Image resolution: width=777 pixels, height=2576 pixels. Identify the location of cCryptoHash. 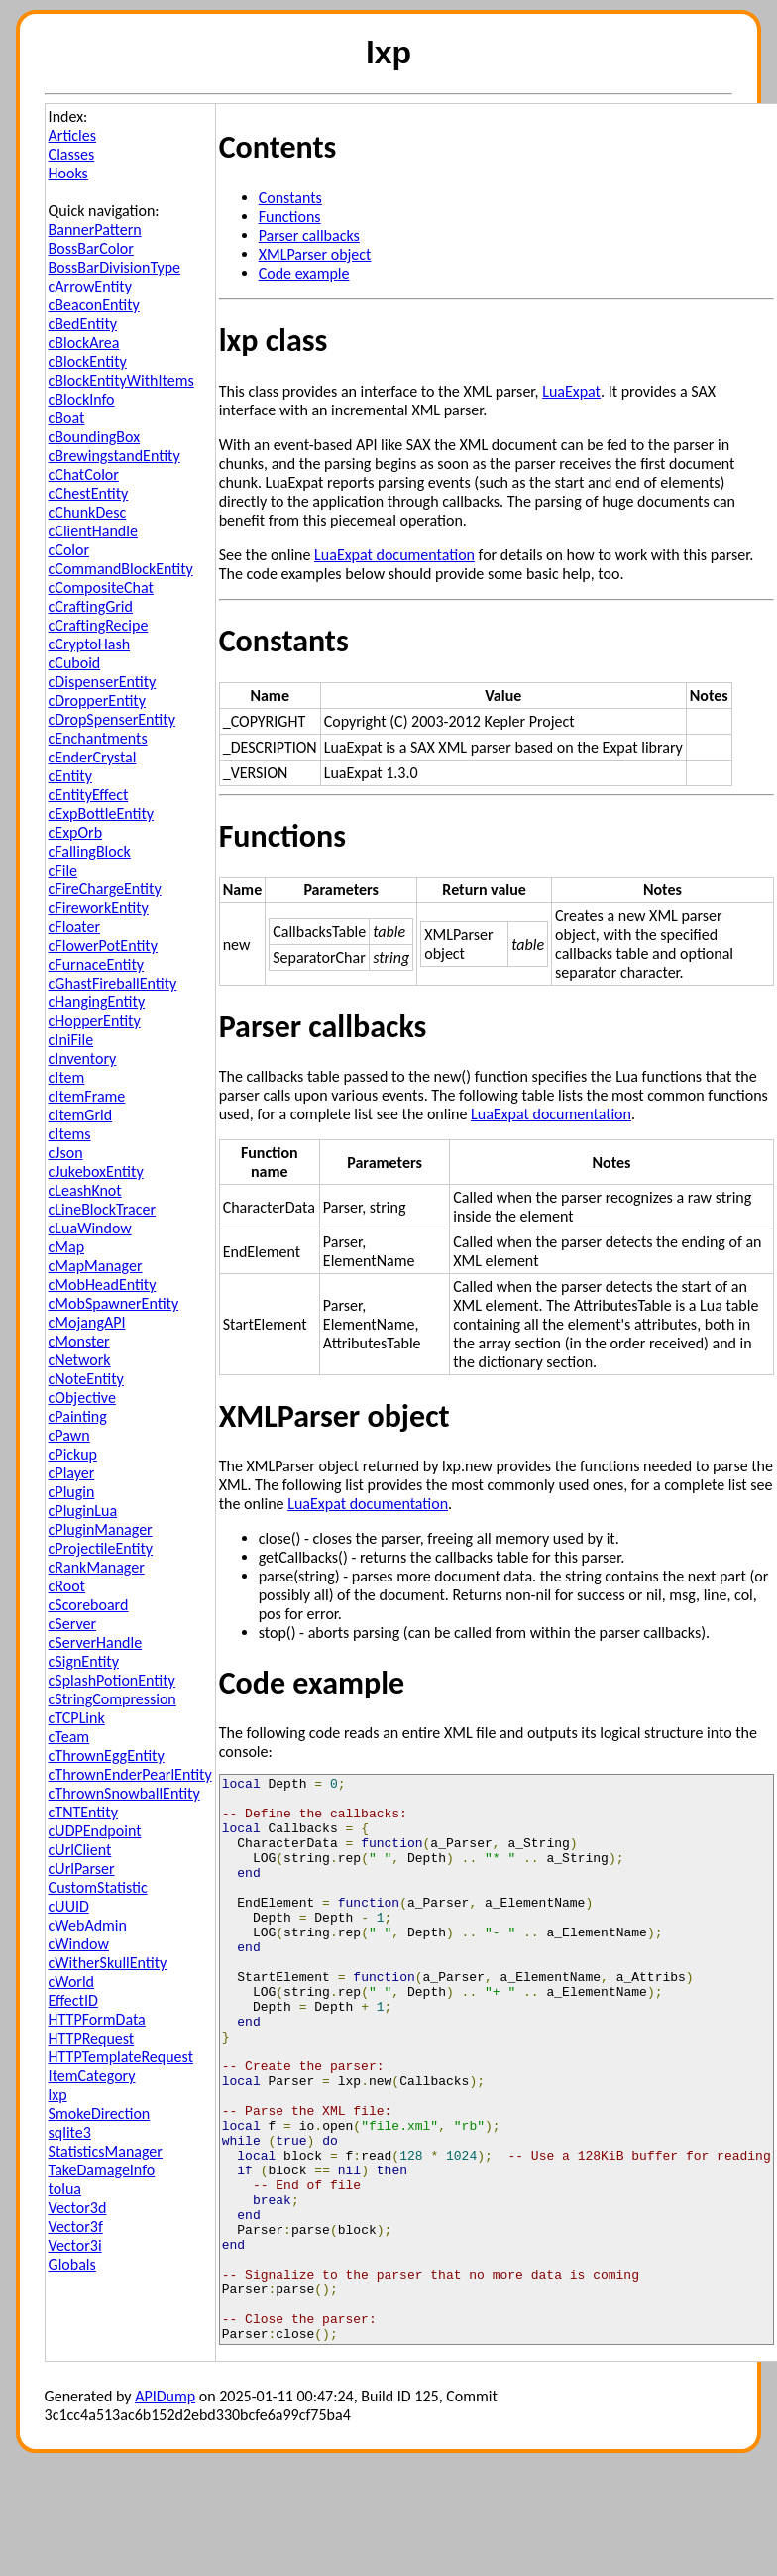
(89, 644).